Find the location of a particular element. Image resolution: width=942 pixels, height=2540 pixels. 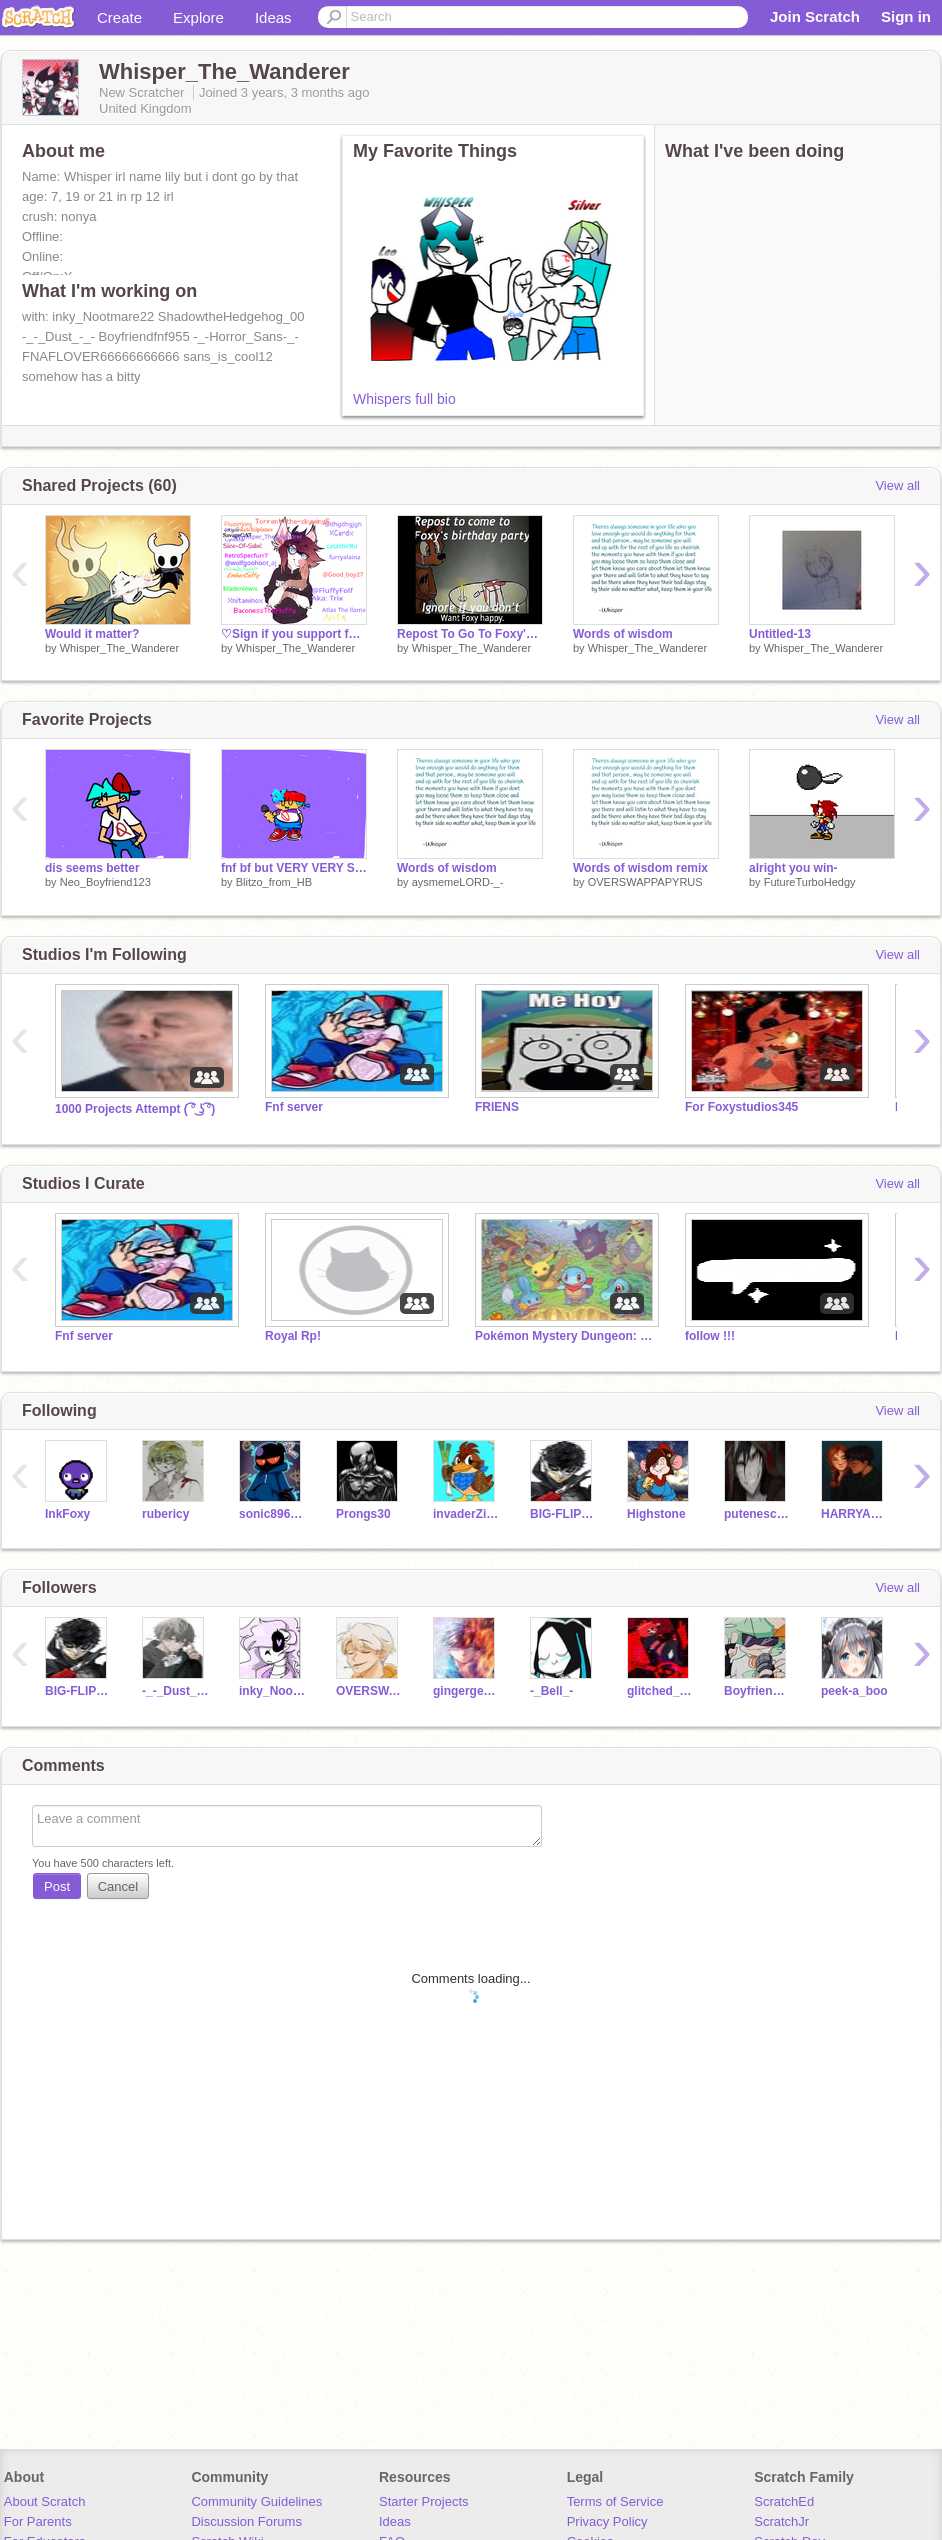

Ideas is located at coordinates (273, 17).